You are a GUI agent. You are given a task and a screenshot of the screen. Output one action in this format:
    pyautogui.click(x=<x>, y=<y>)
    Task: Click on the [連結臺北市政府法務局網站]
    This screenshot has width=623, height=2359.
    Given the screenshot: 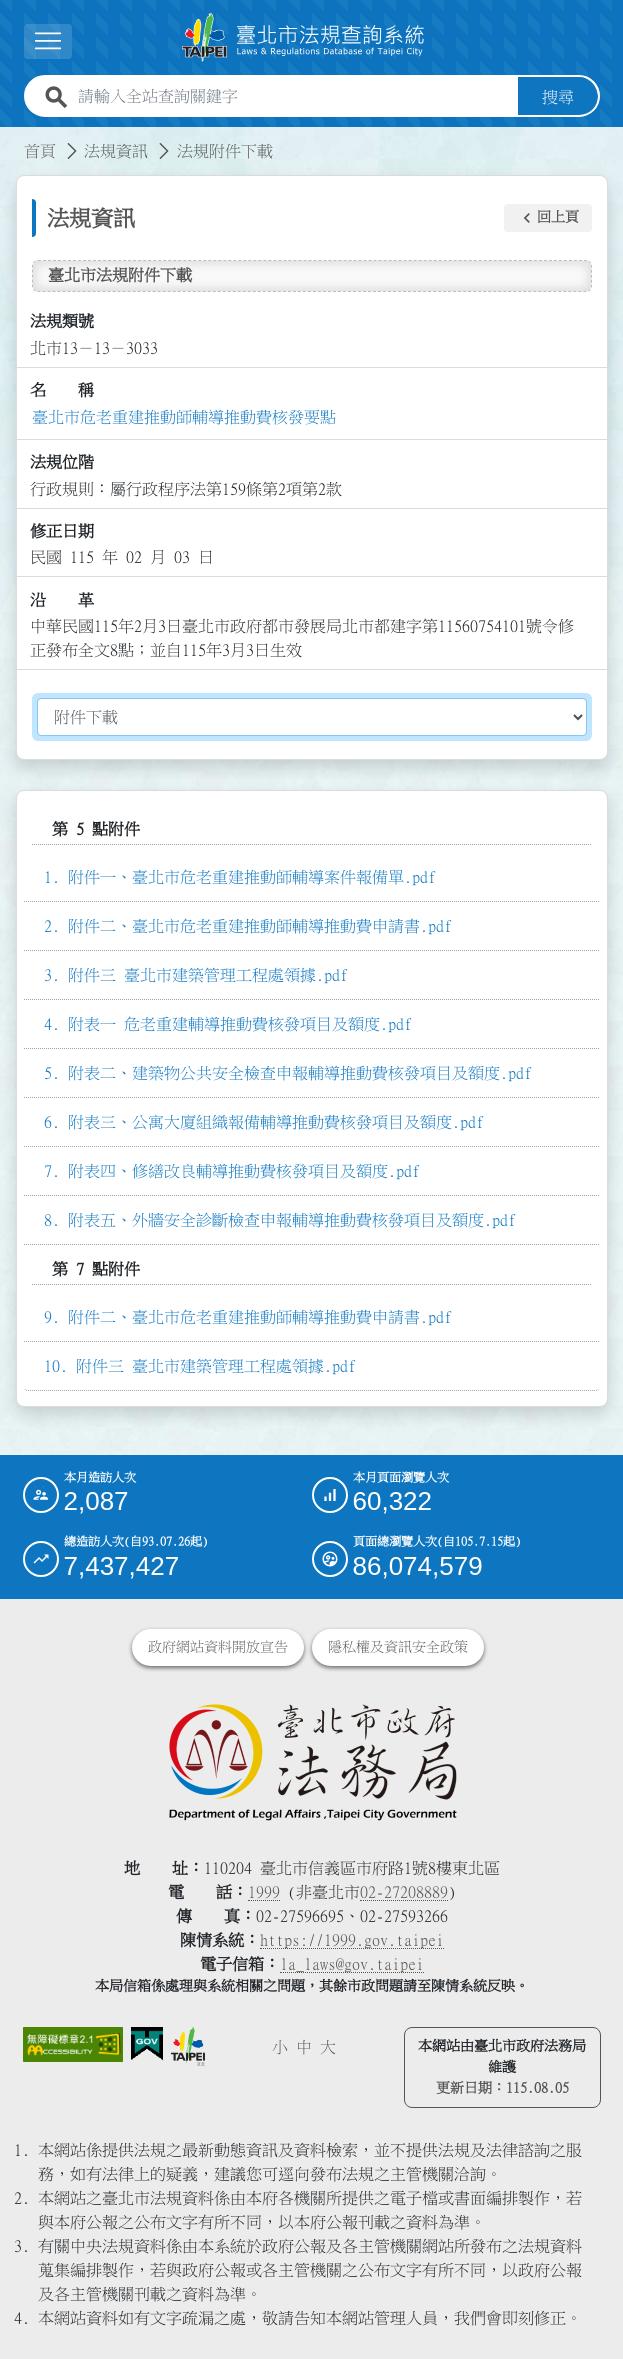 What is the action you would take?
    pyautogui.click(x=312, y=1760)
    